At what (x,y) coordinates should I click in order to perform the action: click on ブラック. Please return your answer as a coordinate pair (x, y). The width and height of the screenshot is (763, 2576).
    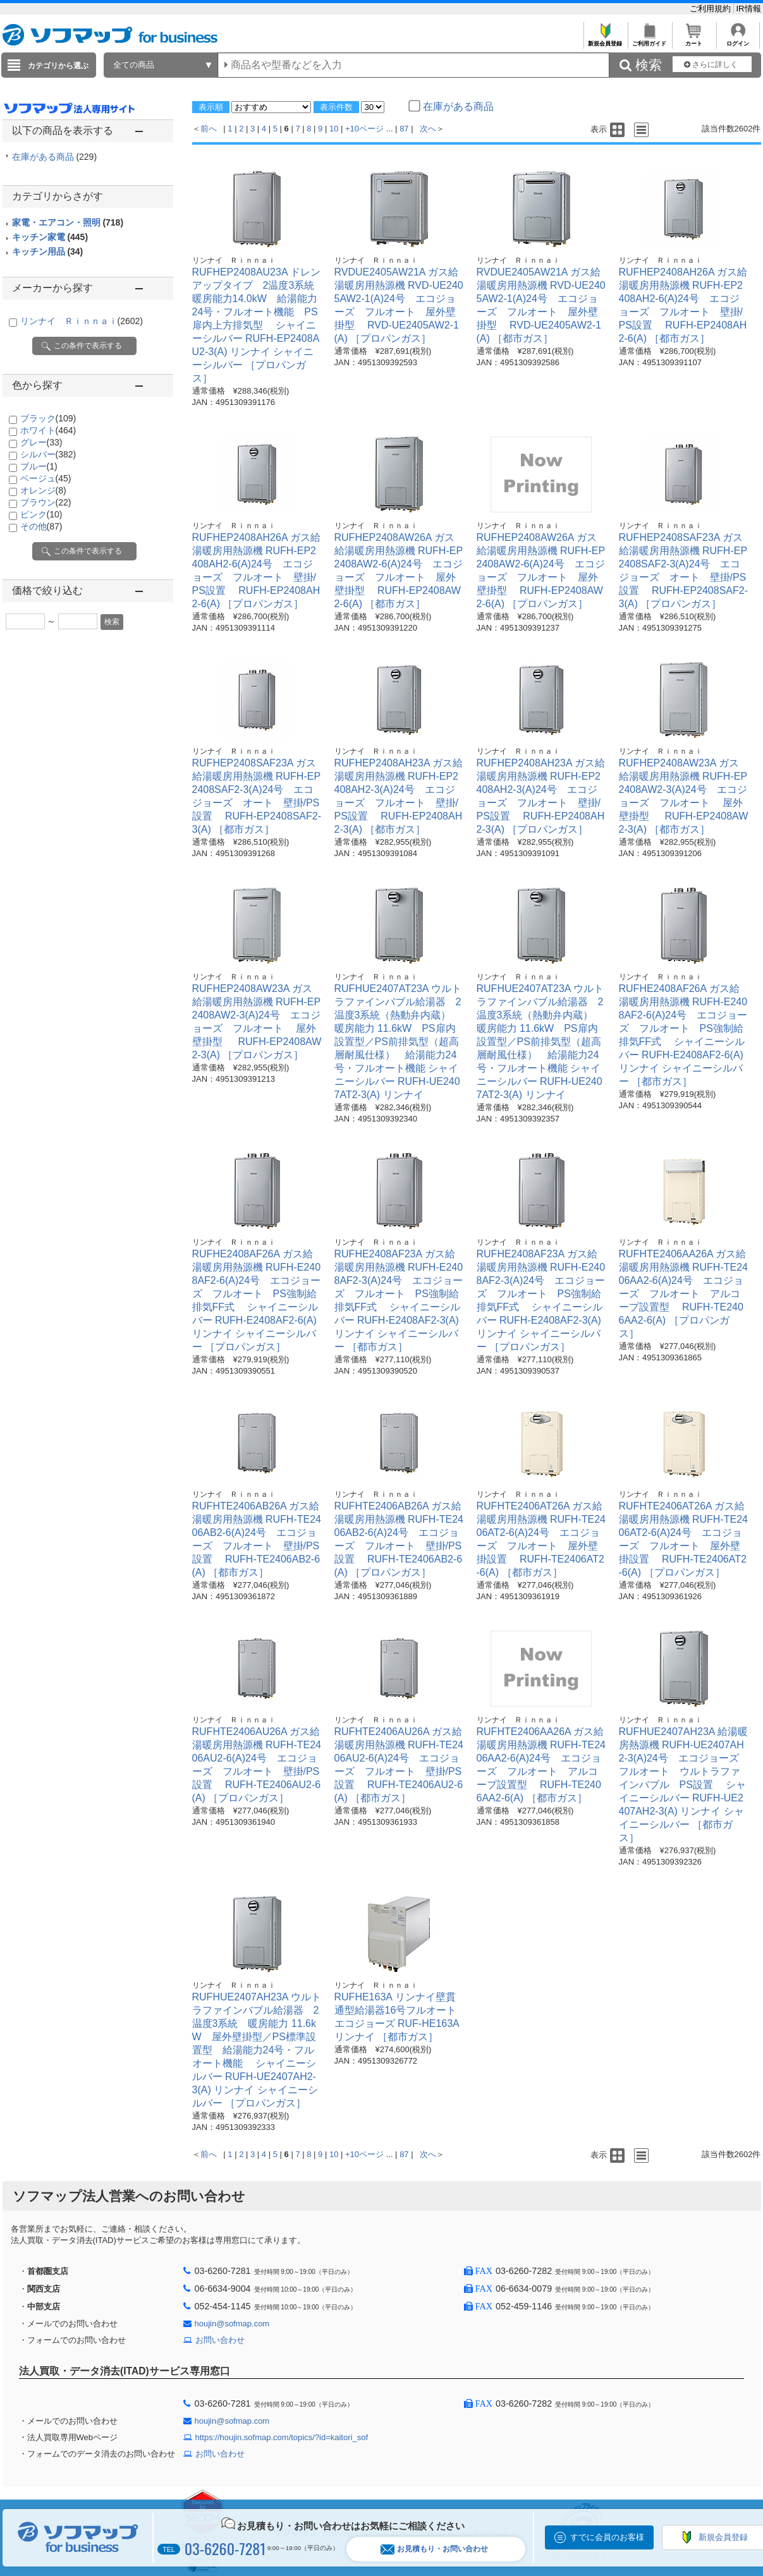
    Looking at the image, I should click on (48, 418).